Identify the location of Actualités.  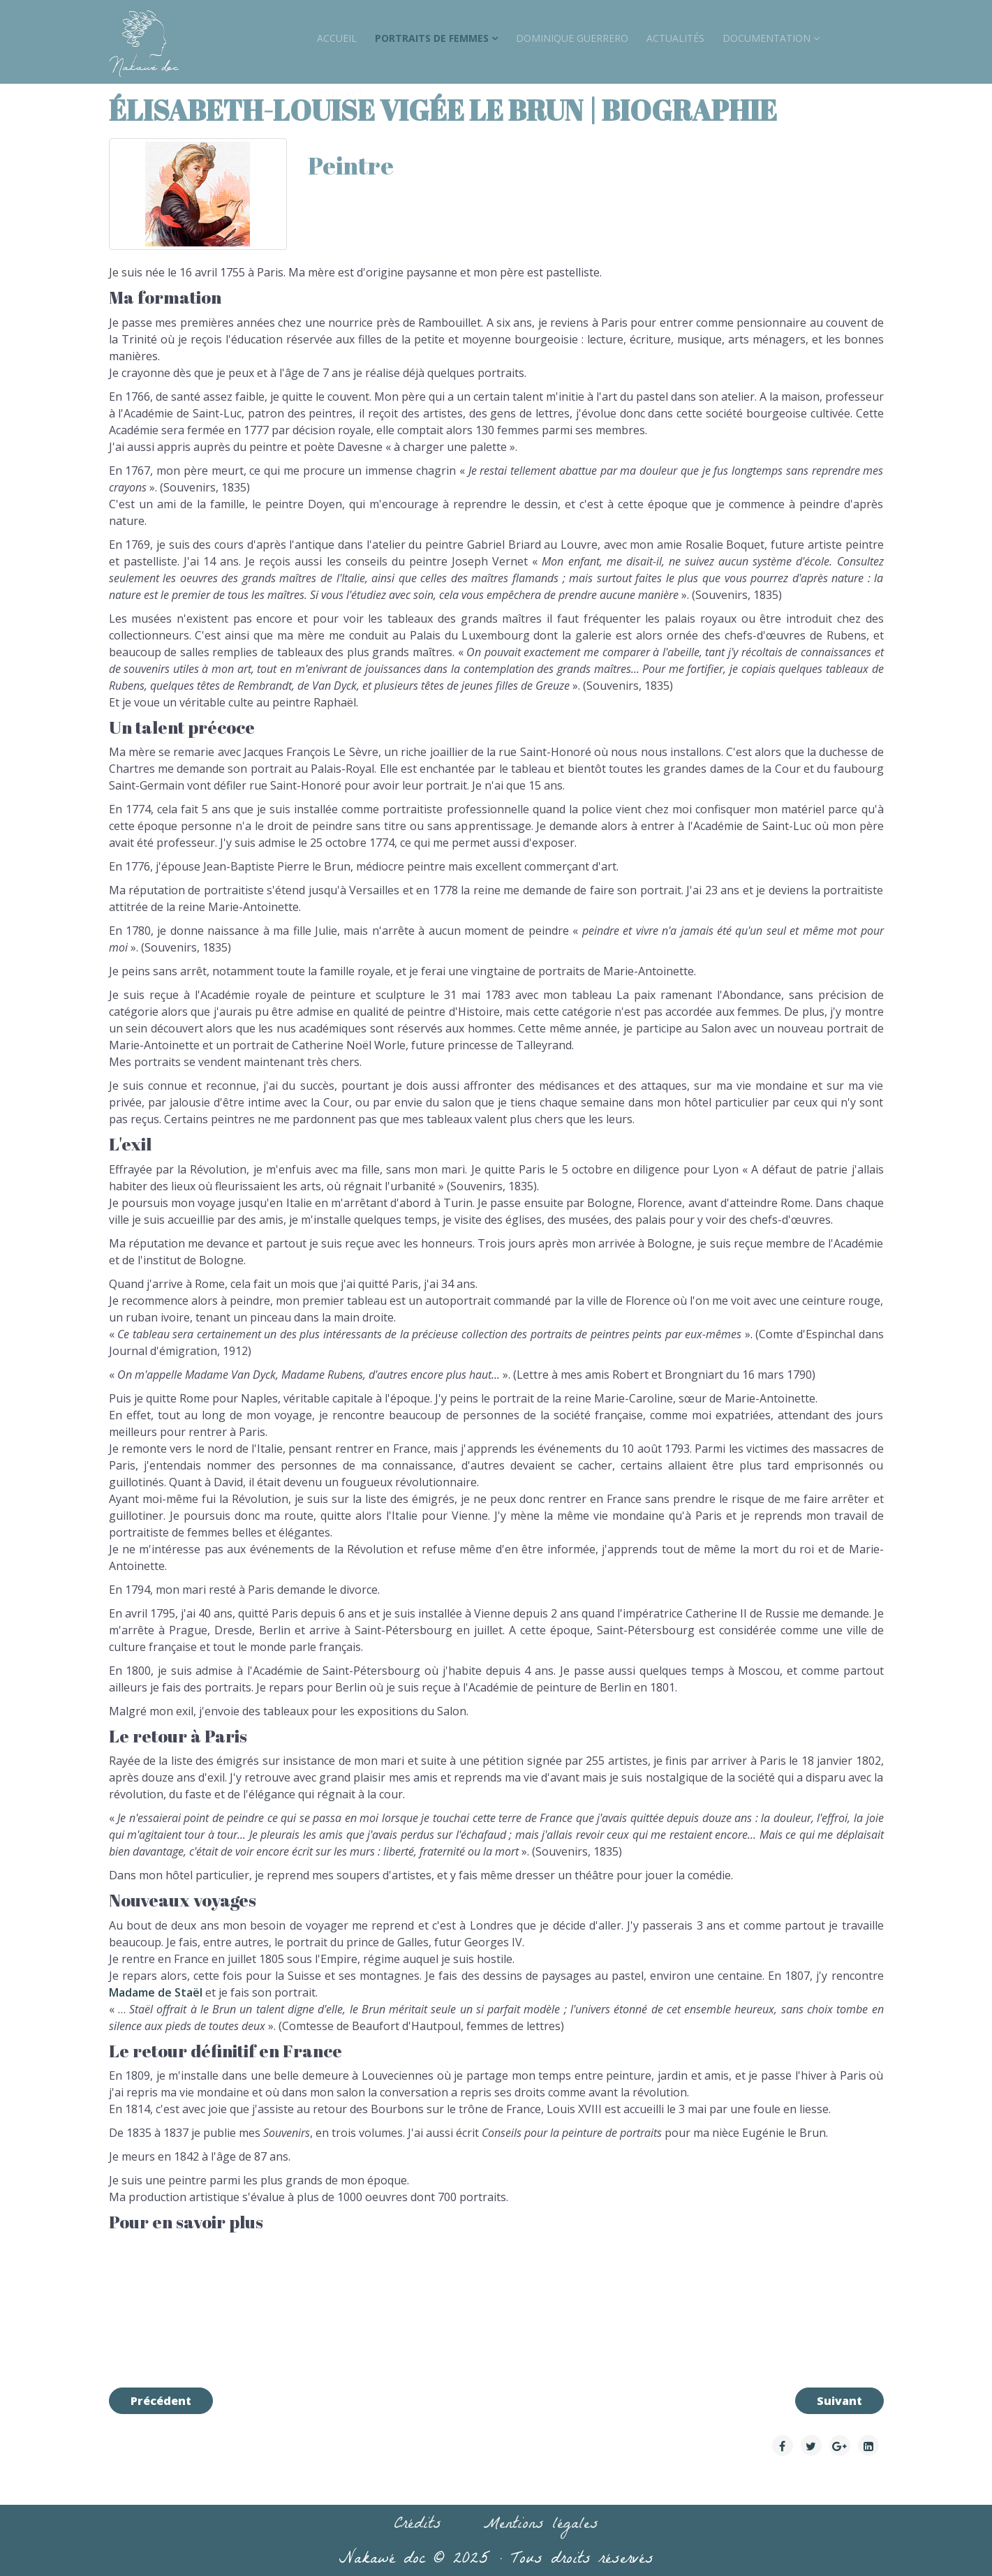
(675, 38).